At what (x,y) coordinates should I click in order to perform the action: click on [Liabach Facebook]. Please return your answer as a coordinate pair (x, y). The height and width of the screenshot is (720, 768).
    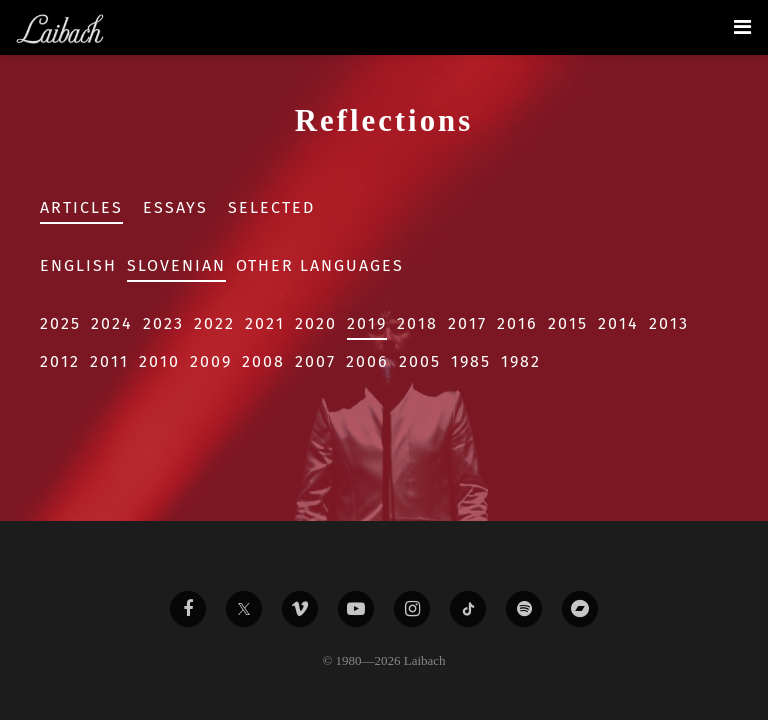
    Looking at the image, I should click on (188, 609).